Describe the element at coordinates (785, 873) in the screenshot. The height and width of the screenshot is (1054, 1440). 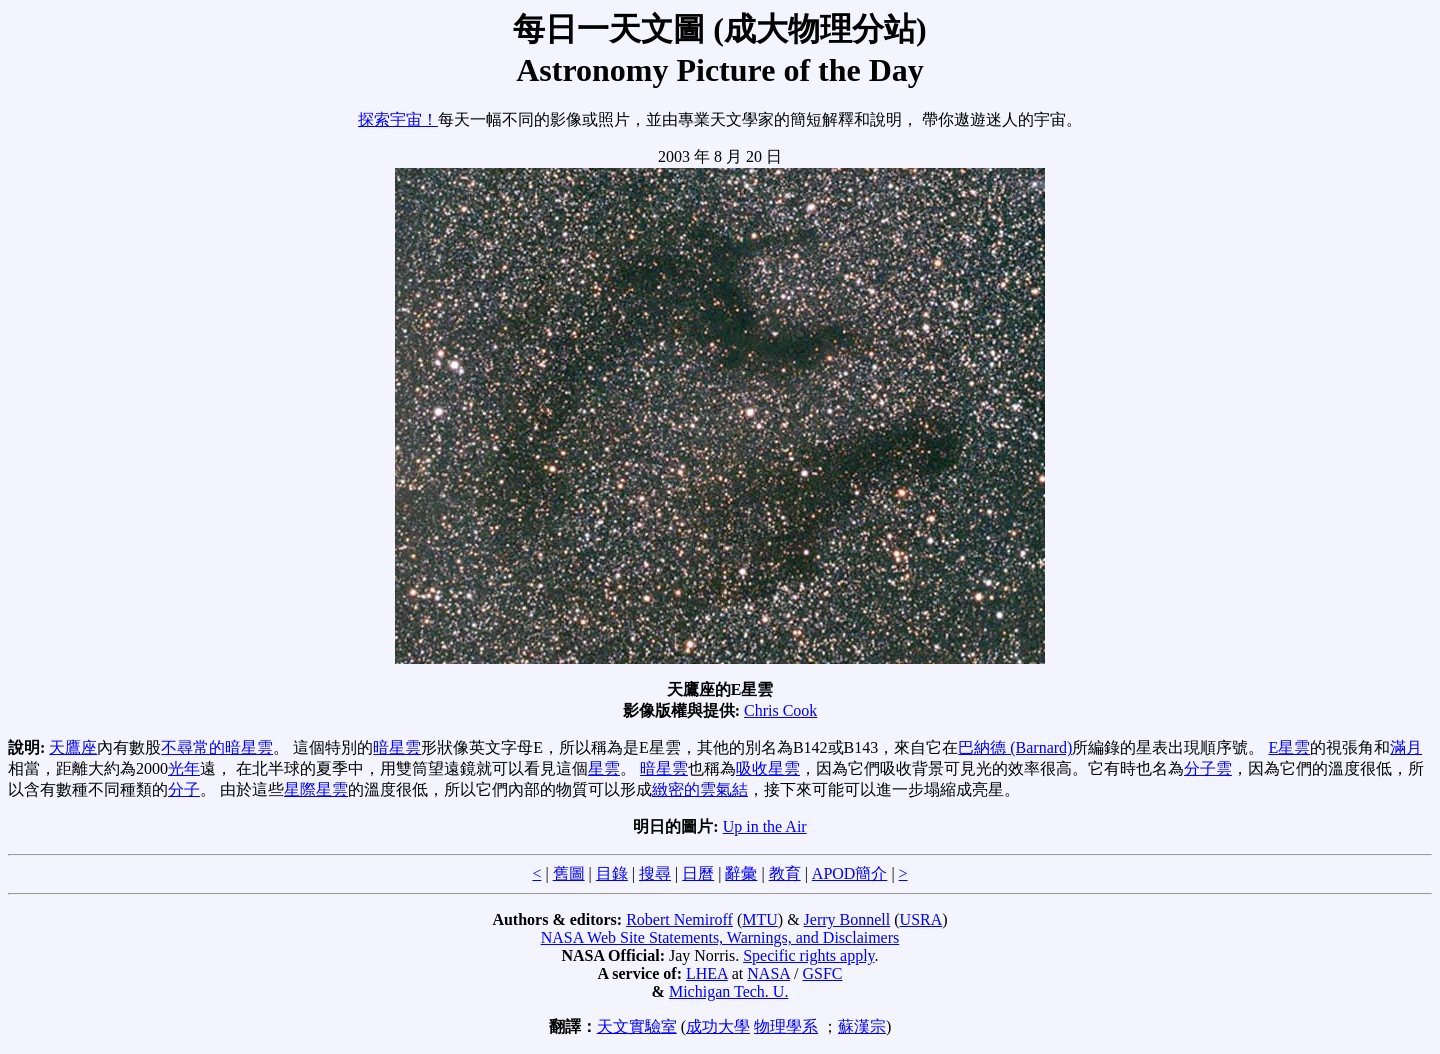
I see `教育` at that location.